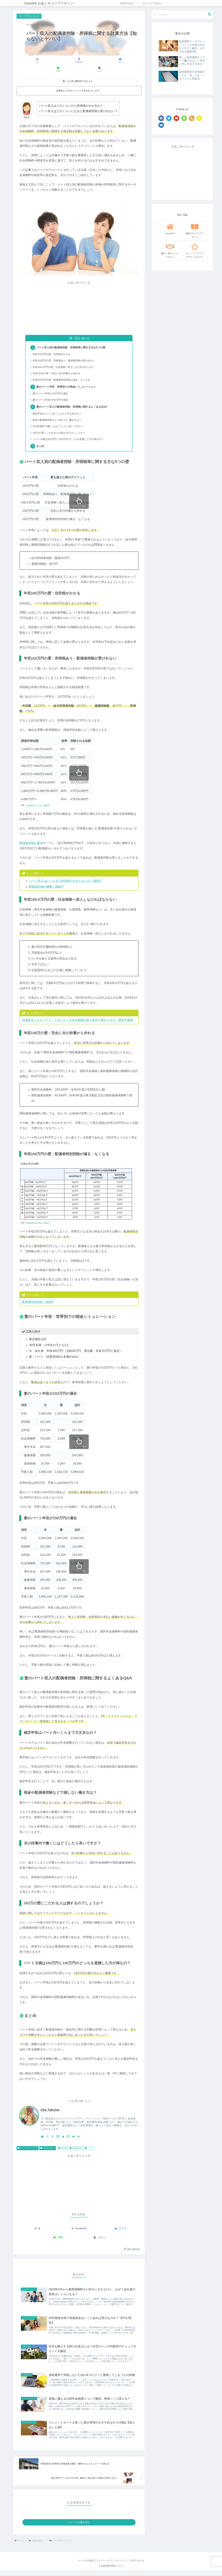 This screenshot has width=222, height=2576. What do you see at coordinates (46, 883) in the screenshot?
I see `配偶者控除の概要｜国税庁` at bounding box center [46, 883].